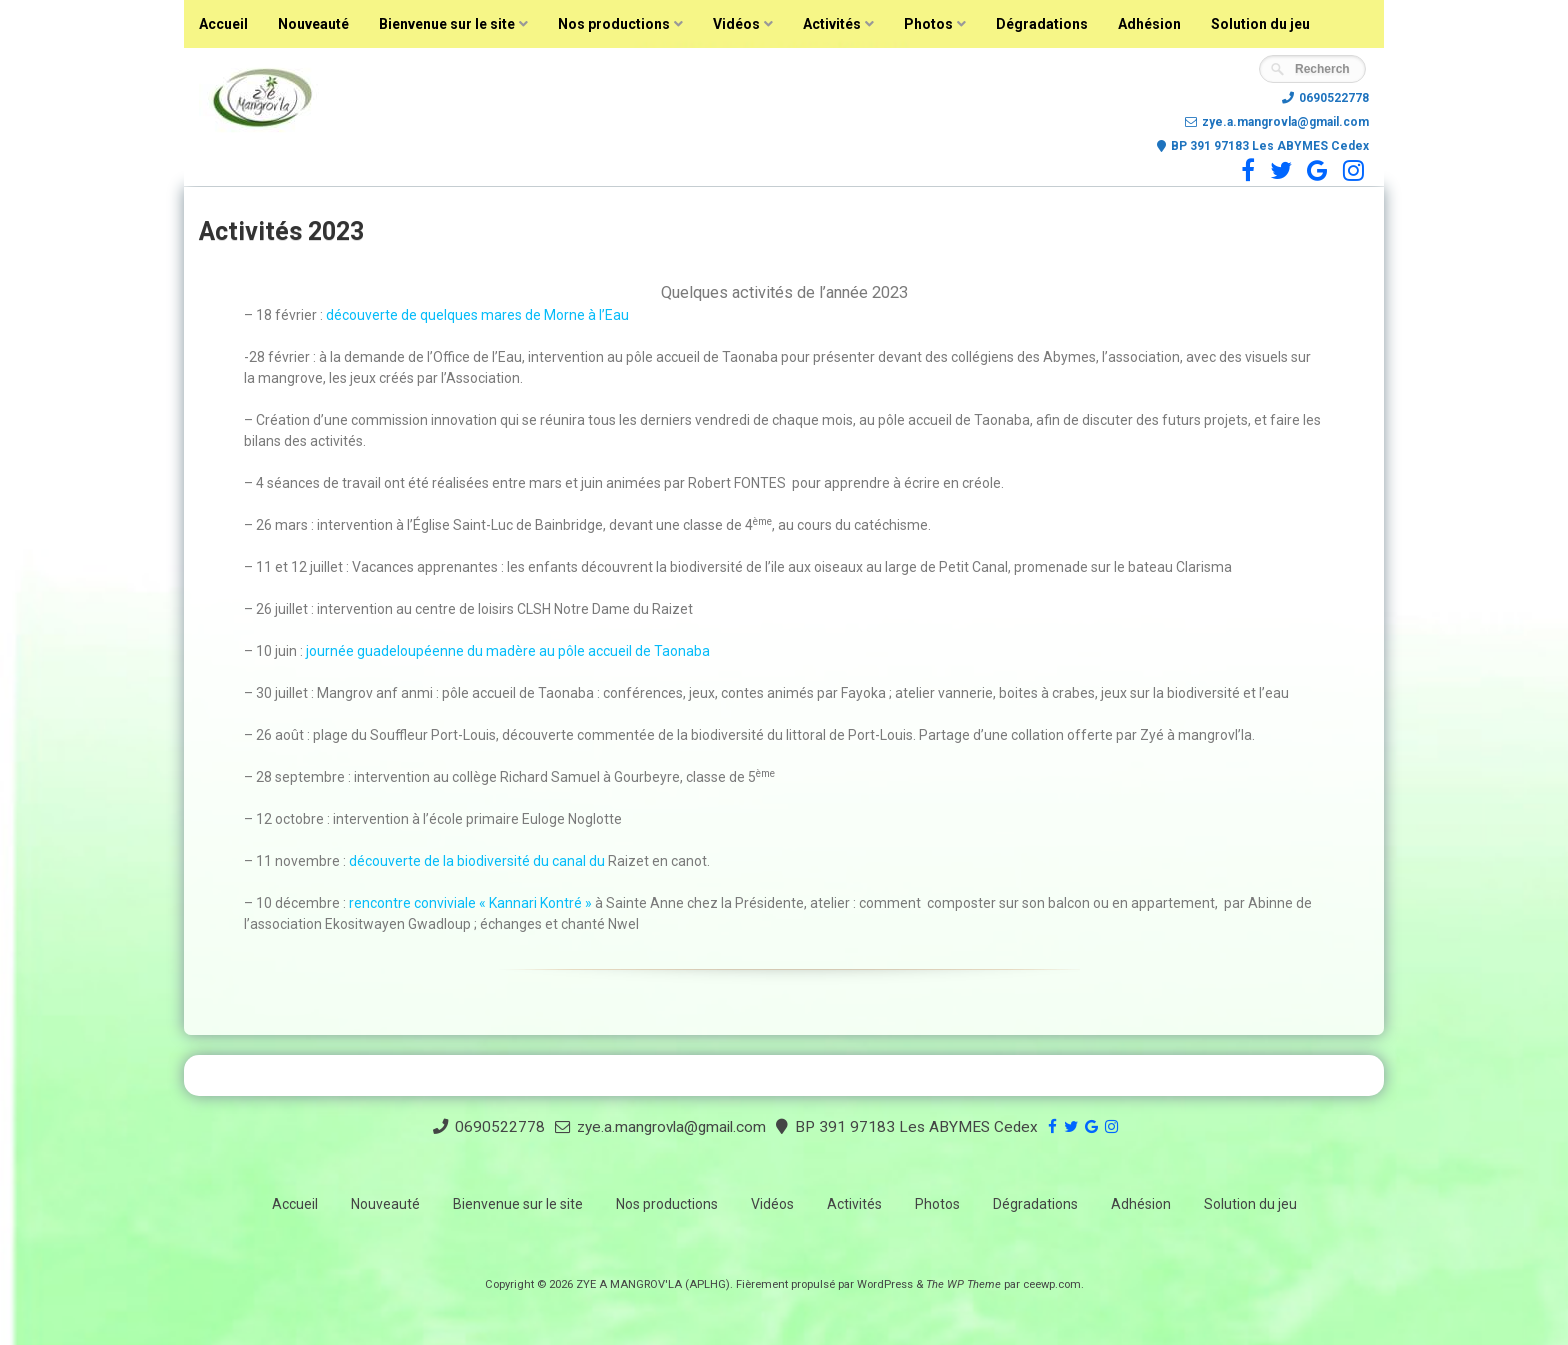  I want to click on ceewp.com, so click(1052, 1284).